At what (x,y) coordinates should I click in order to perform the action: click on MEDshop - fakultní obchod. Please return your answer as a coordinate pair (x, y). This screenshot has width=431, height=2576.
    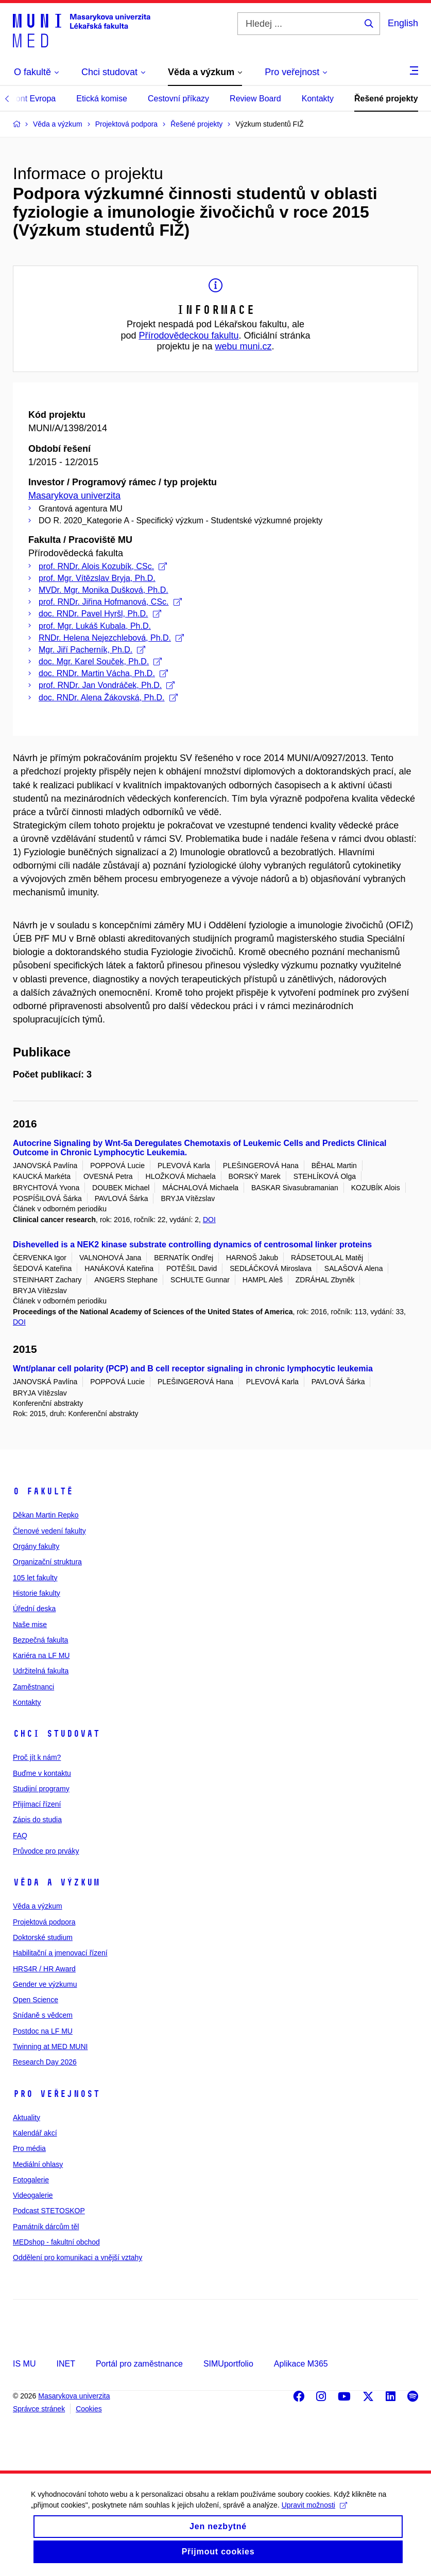
    Looking at the image, I should click on (56, 2242).